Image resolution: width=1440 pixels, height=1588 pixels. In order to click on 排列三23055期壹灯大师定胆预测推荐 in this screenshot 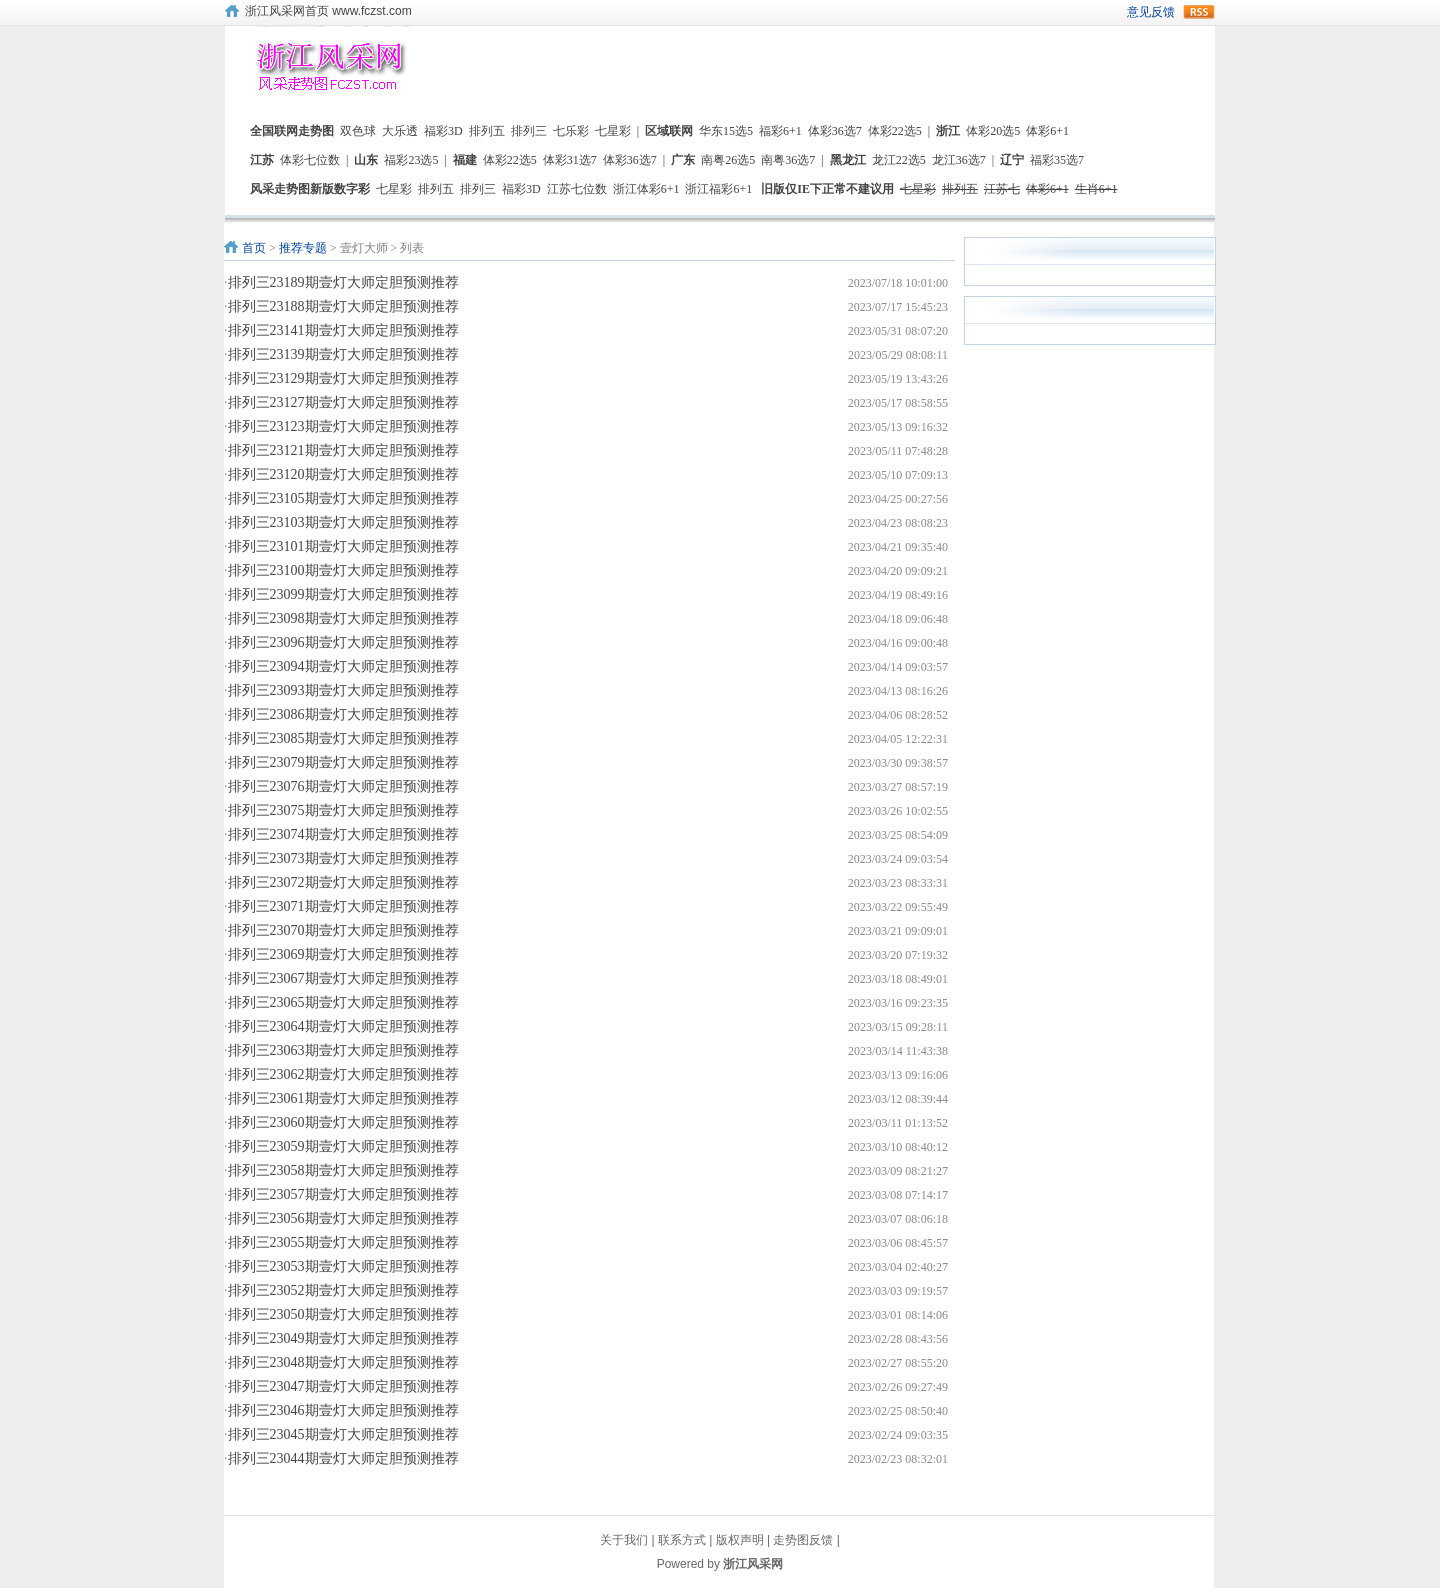, I will do `click(343, 1242)`.